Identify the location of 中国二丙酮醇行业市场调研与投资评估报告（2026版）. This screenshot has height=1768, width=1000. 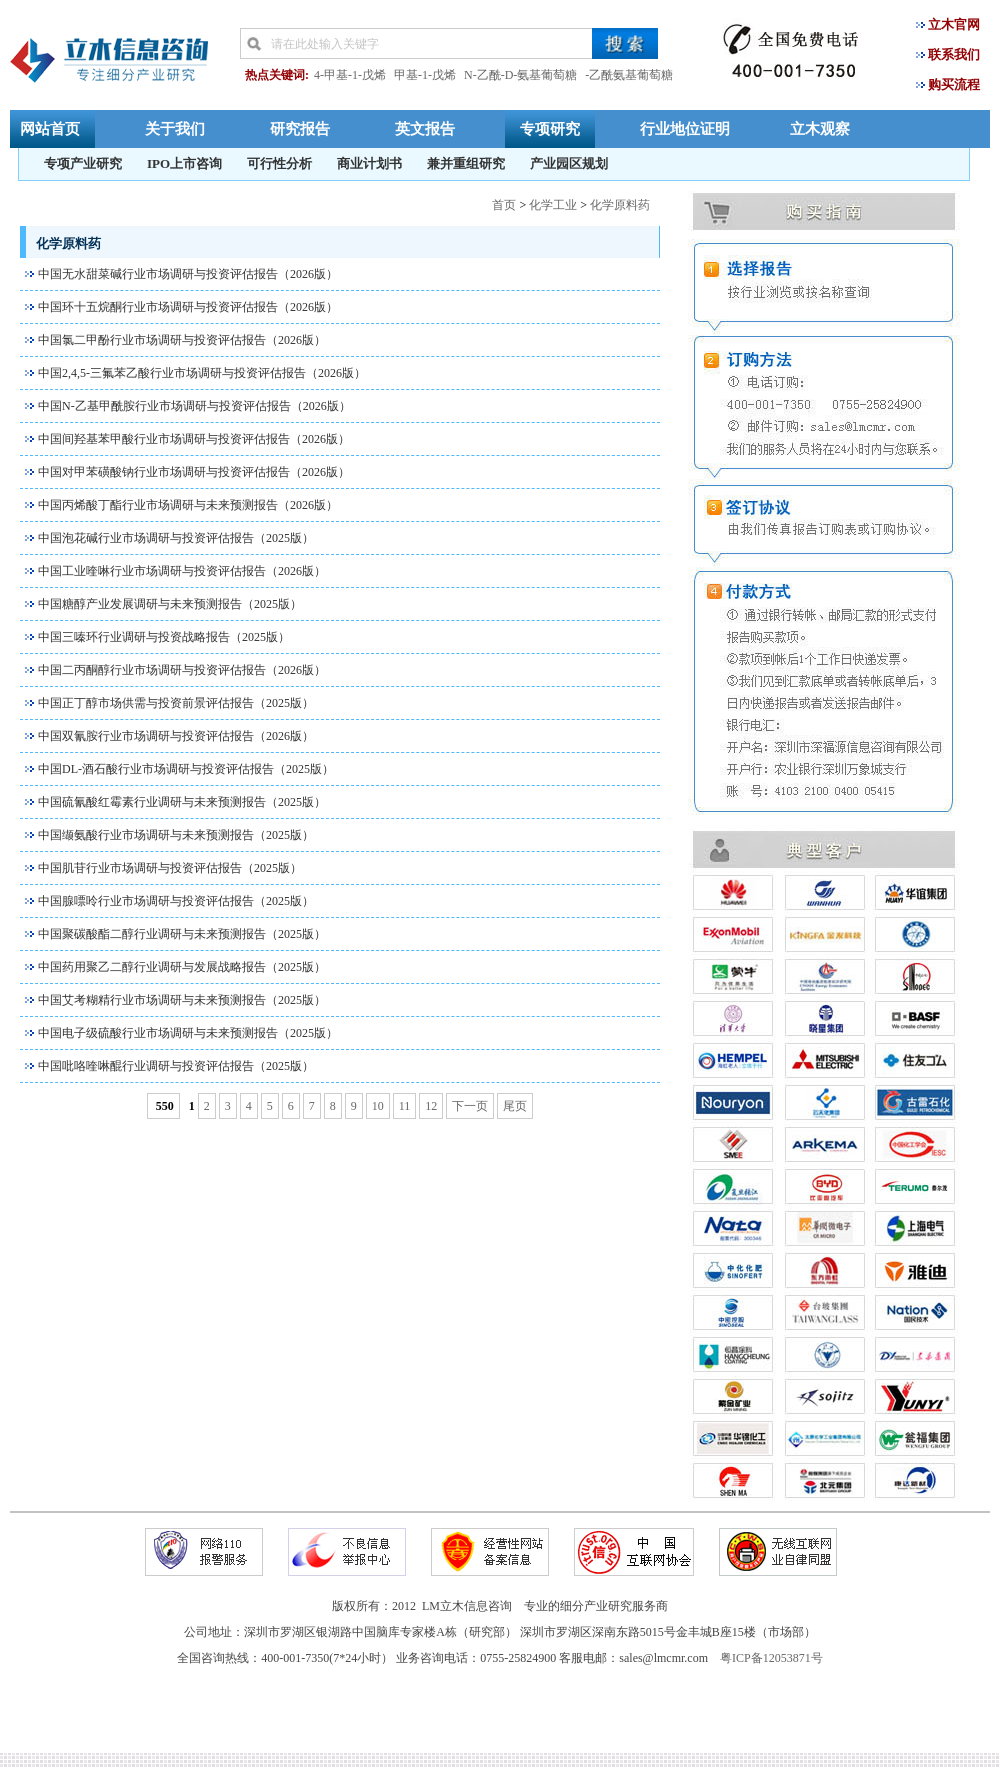
(182, 670).